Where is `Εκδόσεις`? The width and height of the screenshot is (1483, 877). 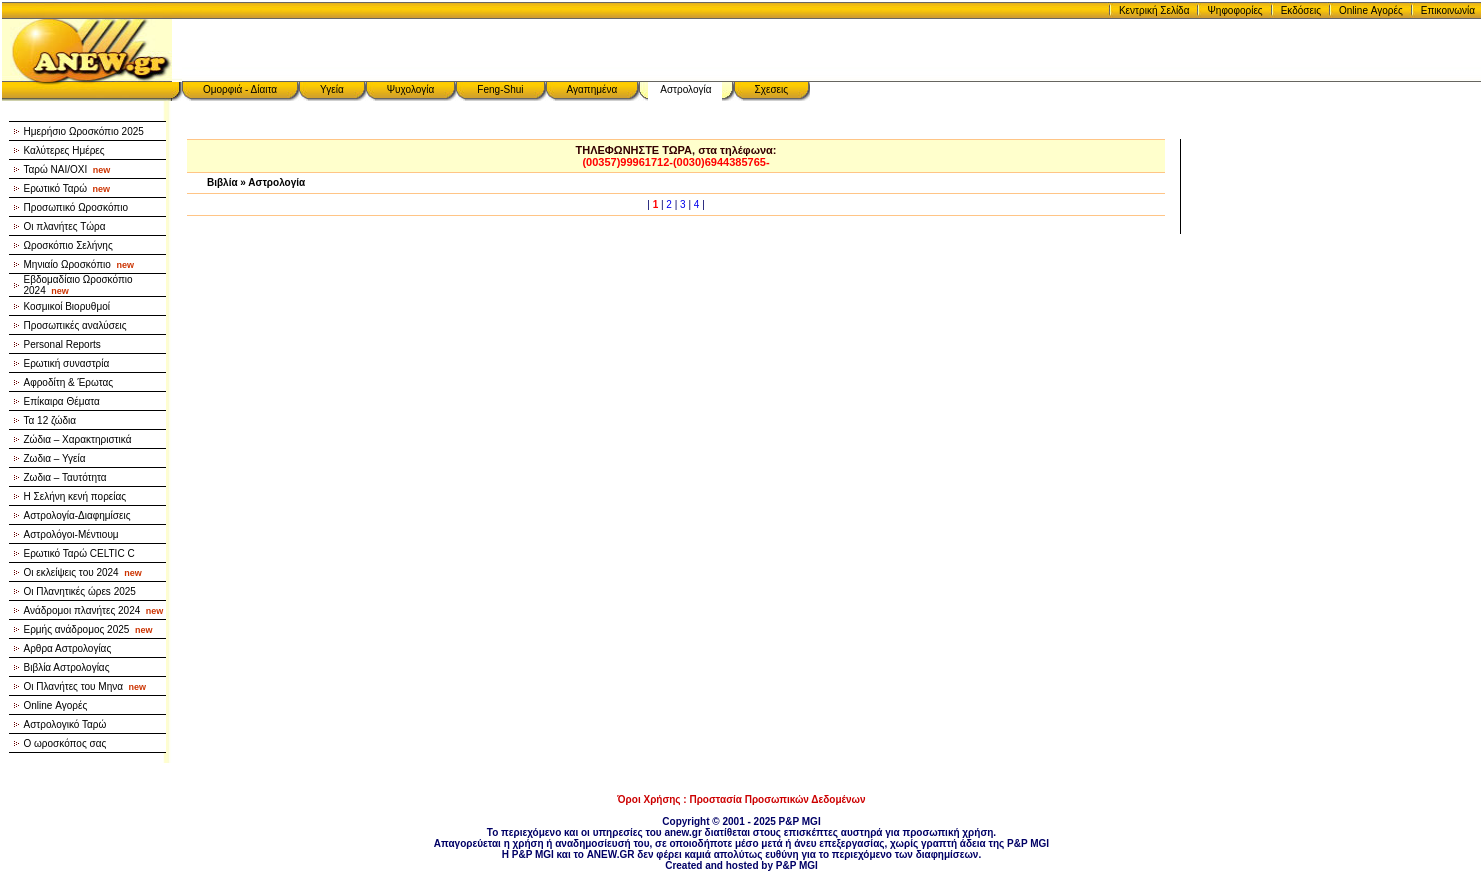 Εκδόσεις is located at coordinates (1301, 10).